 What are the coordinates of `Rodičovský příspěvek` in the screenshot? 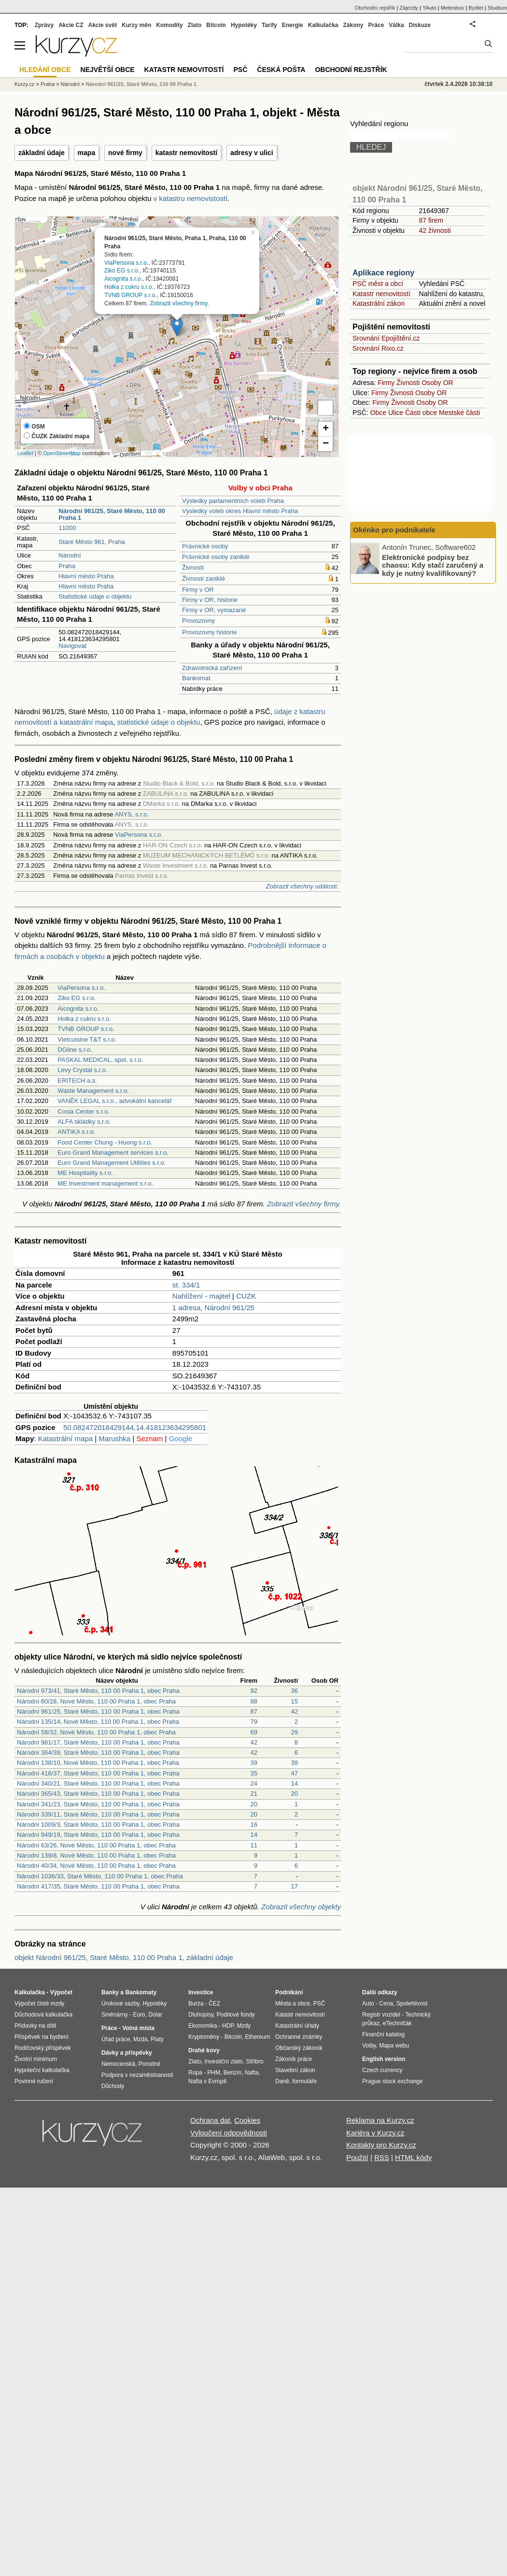 It's located at (42, 2048).